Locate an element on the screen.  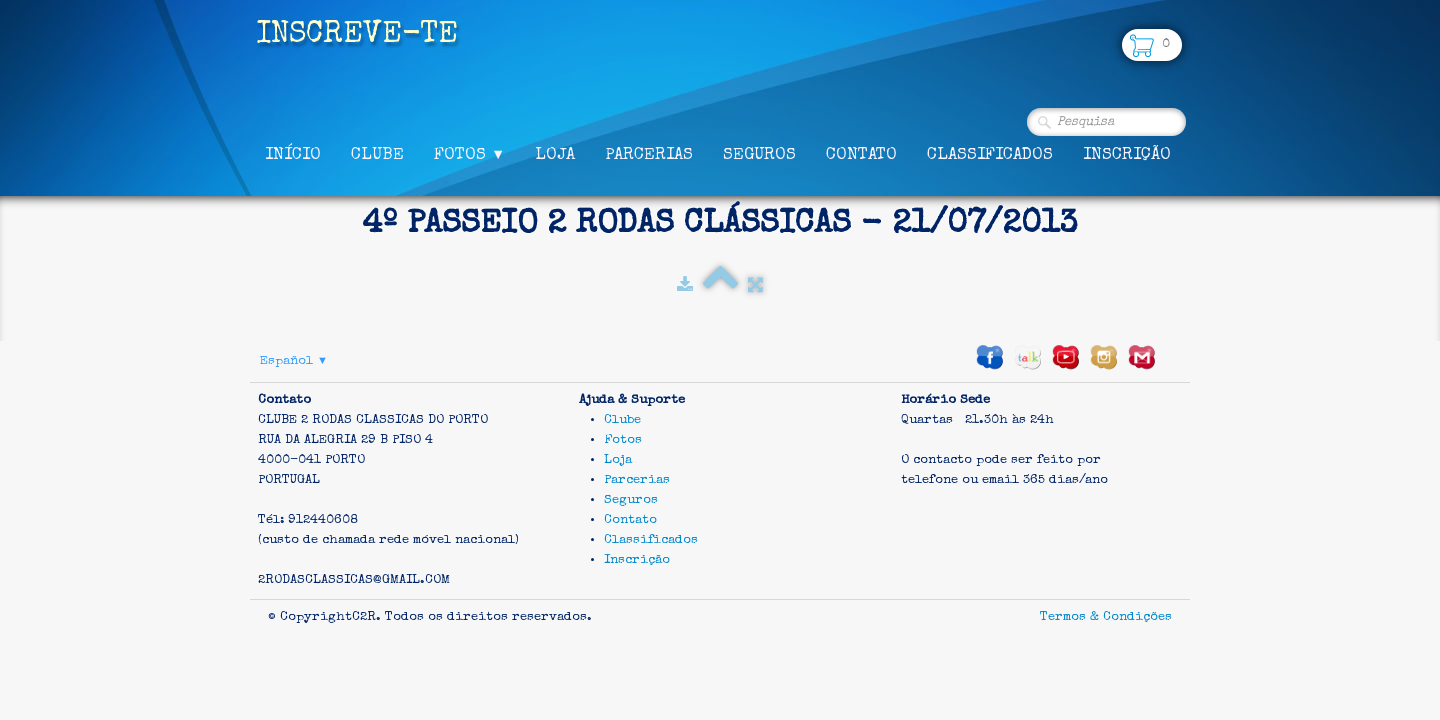
Classificados is located at coordinates (990, 155).